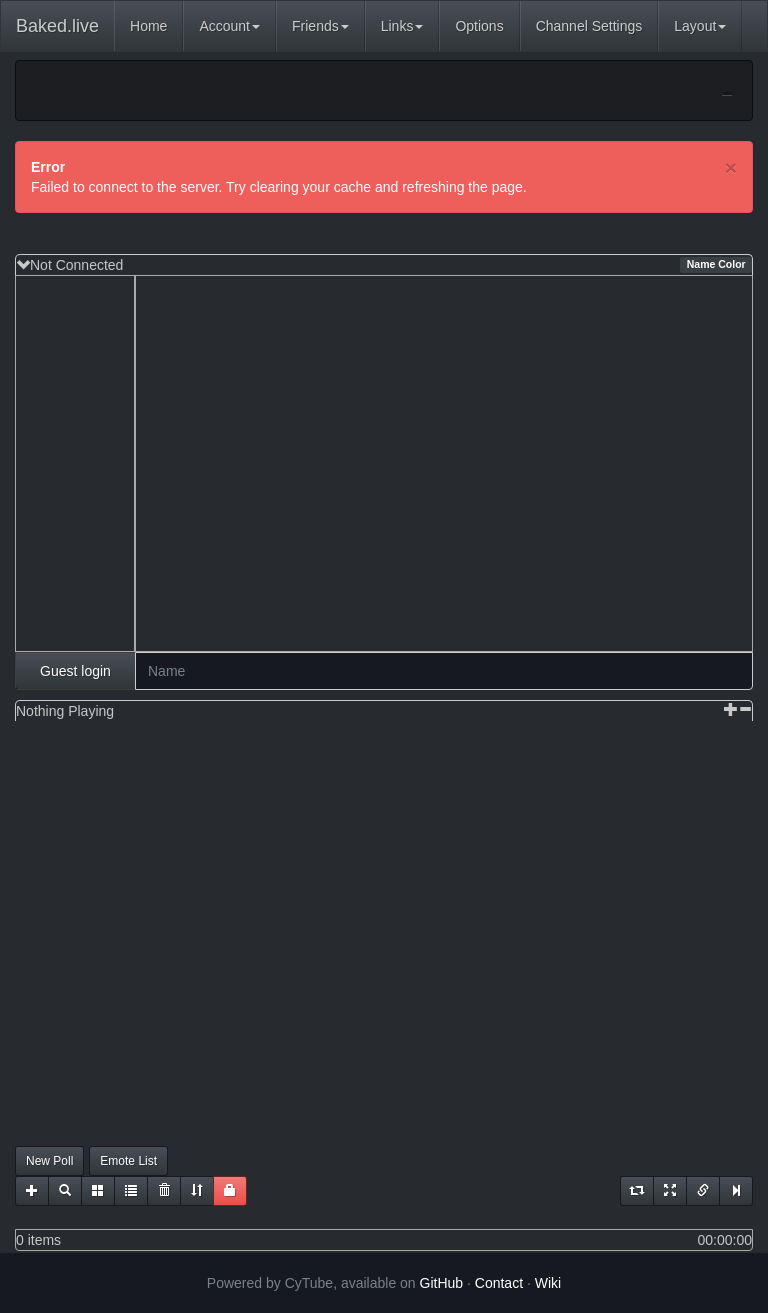 The height and width of the screenshot is (1313, 768). I want to click on Contact, so click(499, 1283).